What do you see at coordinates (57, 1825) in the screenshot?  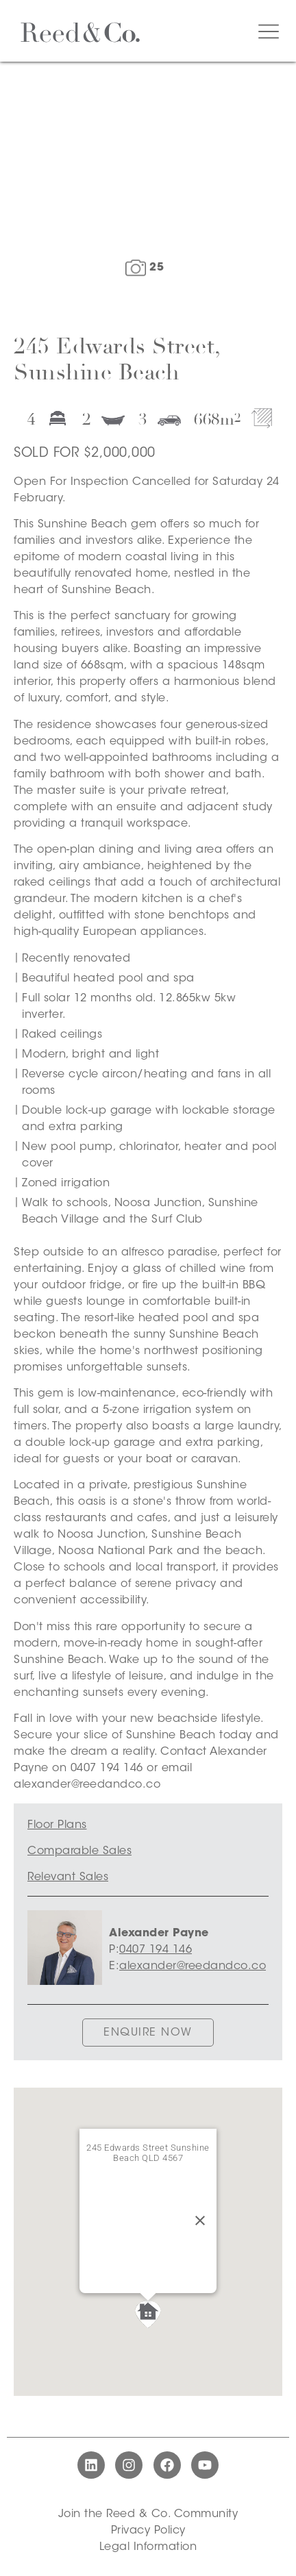 I see `Floor Plans` at bounding box center [57, 1825].